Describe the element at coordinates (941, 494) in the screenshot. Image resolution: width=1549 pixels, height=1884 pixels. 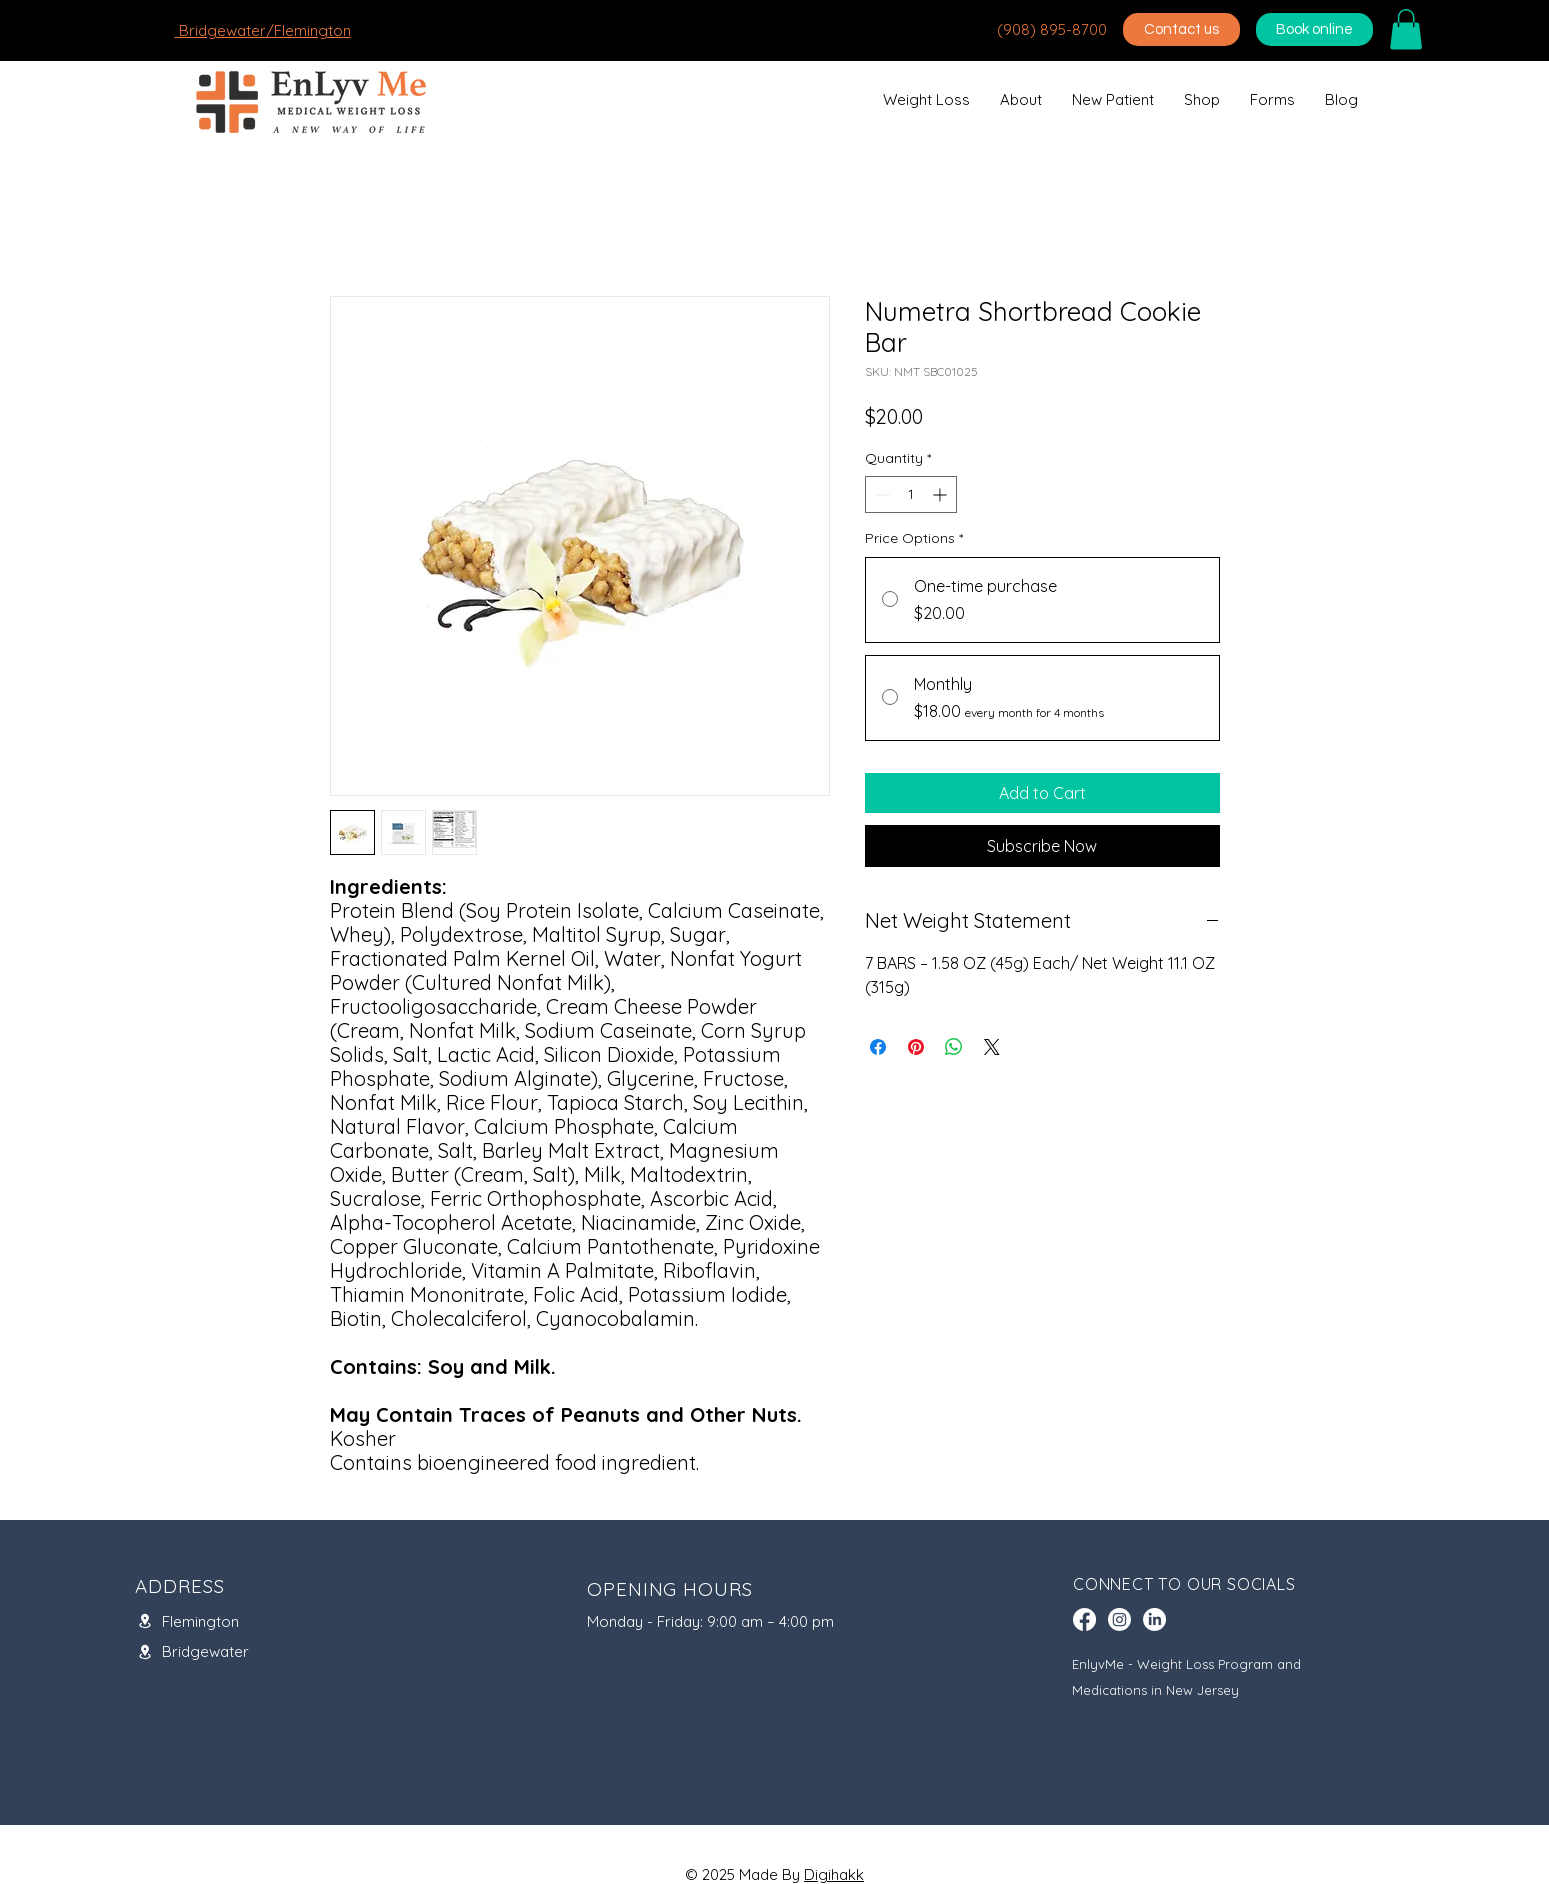
I see `[Increment]` at that location.